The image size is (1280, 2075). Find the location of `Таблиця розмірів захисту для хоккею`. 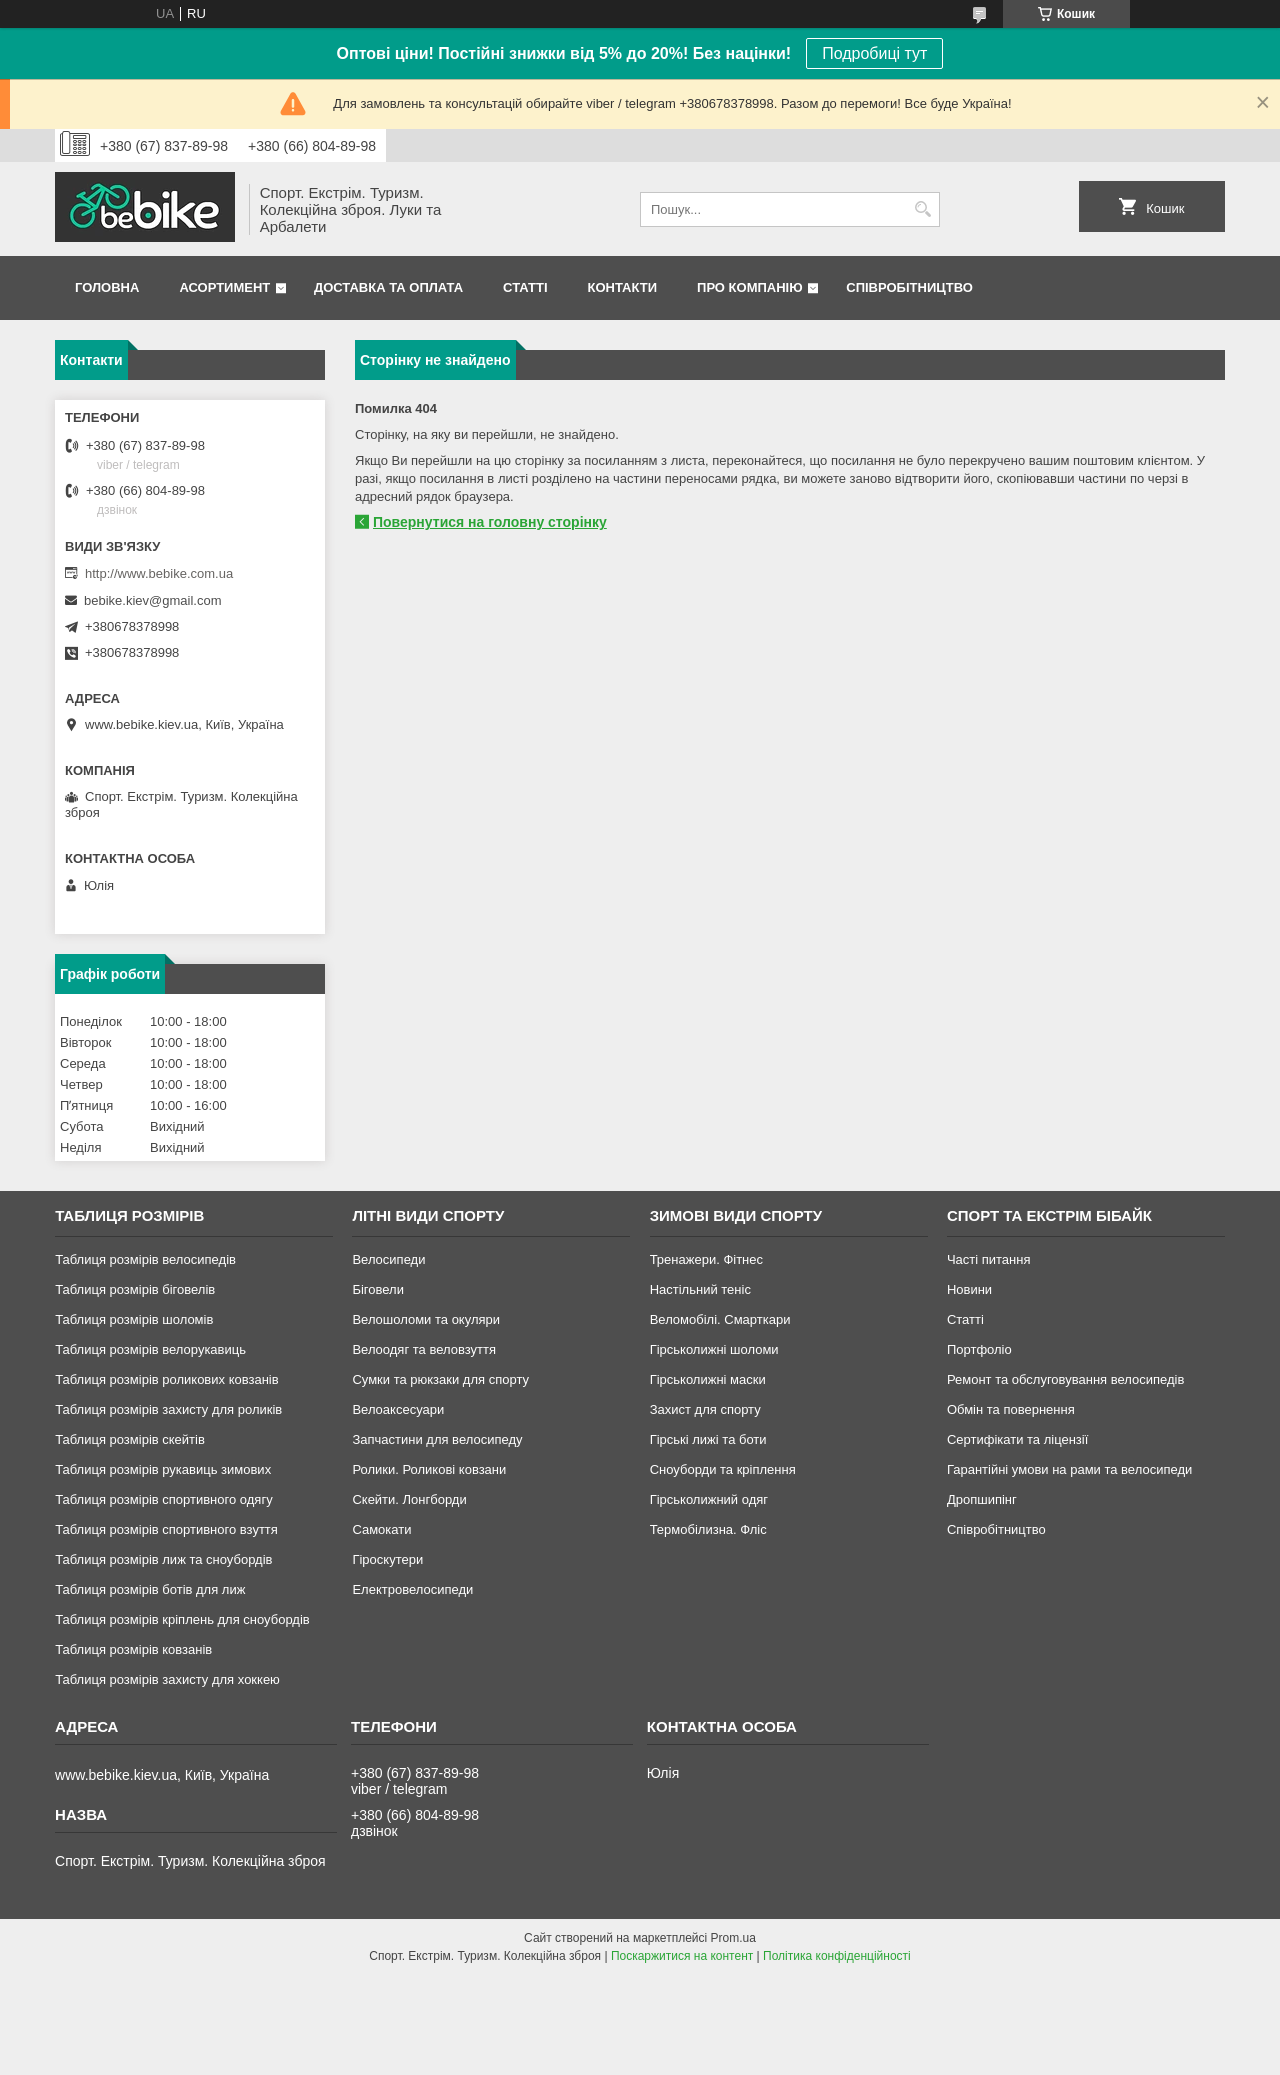

Таблиця розмірів захисту для хоккею is located at coordinates (167, 1679).